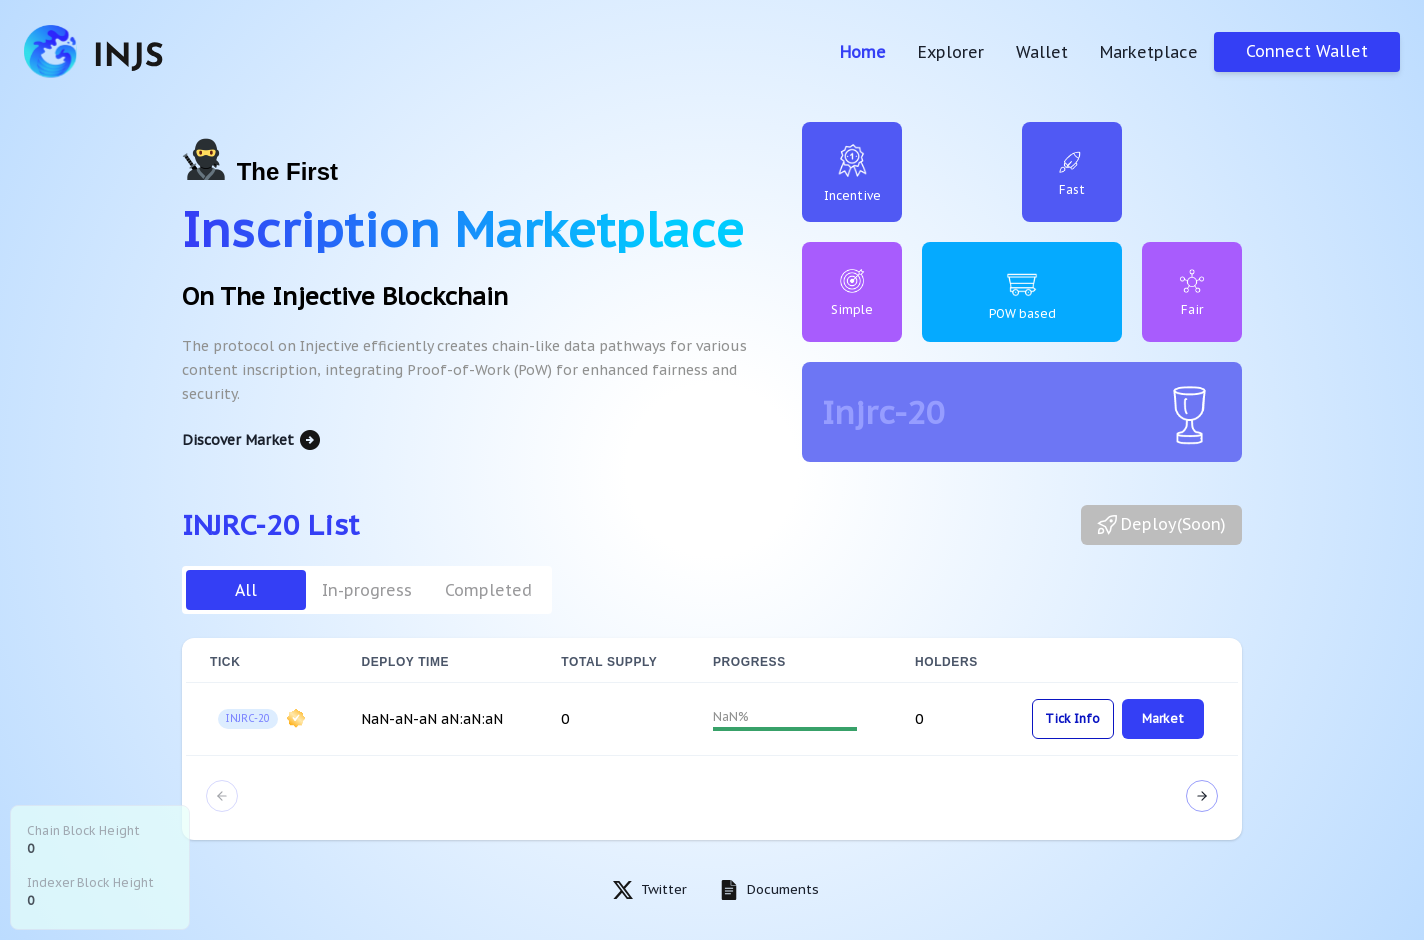  What do you see at coordinates (1163, 718) in the screenshot?
I see `Market` at bounding box center [1163, 718].